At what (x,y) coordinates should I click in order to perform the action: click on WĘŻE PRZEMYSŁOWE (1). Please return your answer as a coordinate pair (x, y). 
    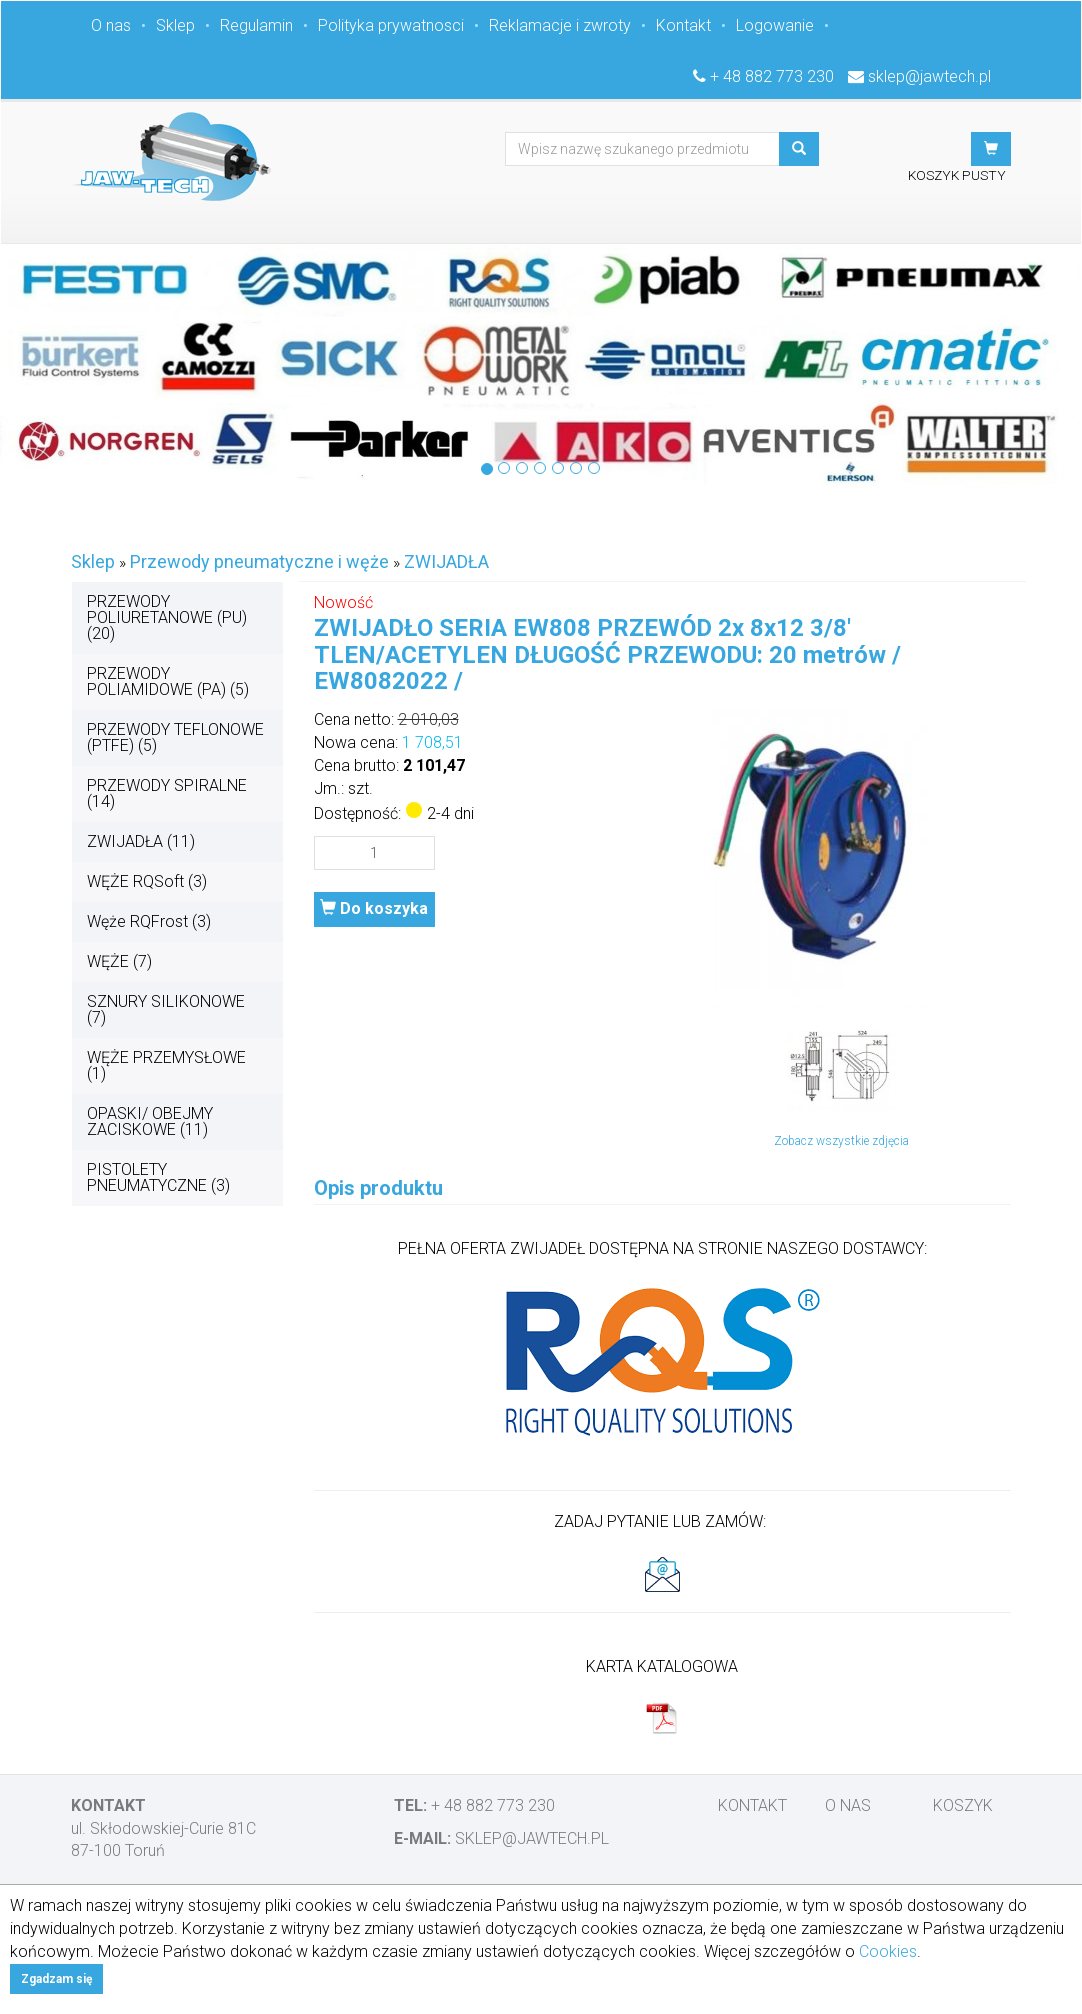
    Looking at the image, I should click on (166, 1065).